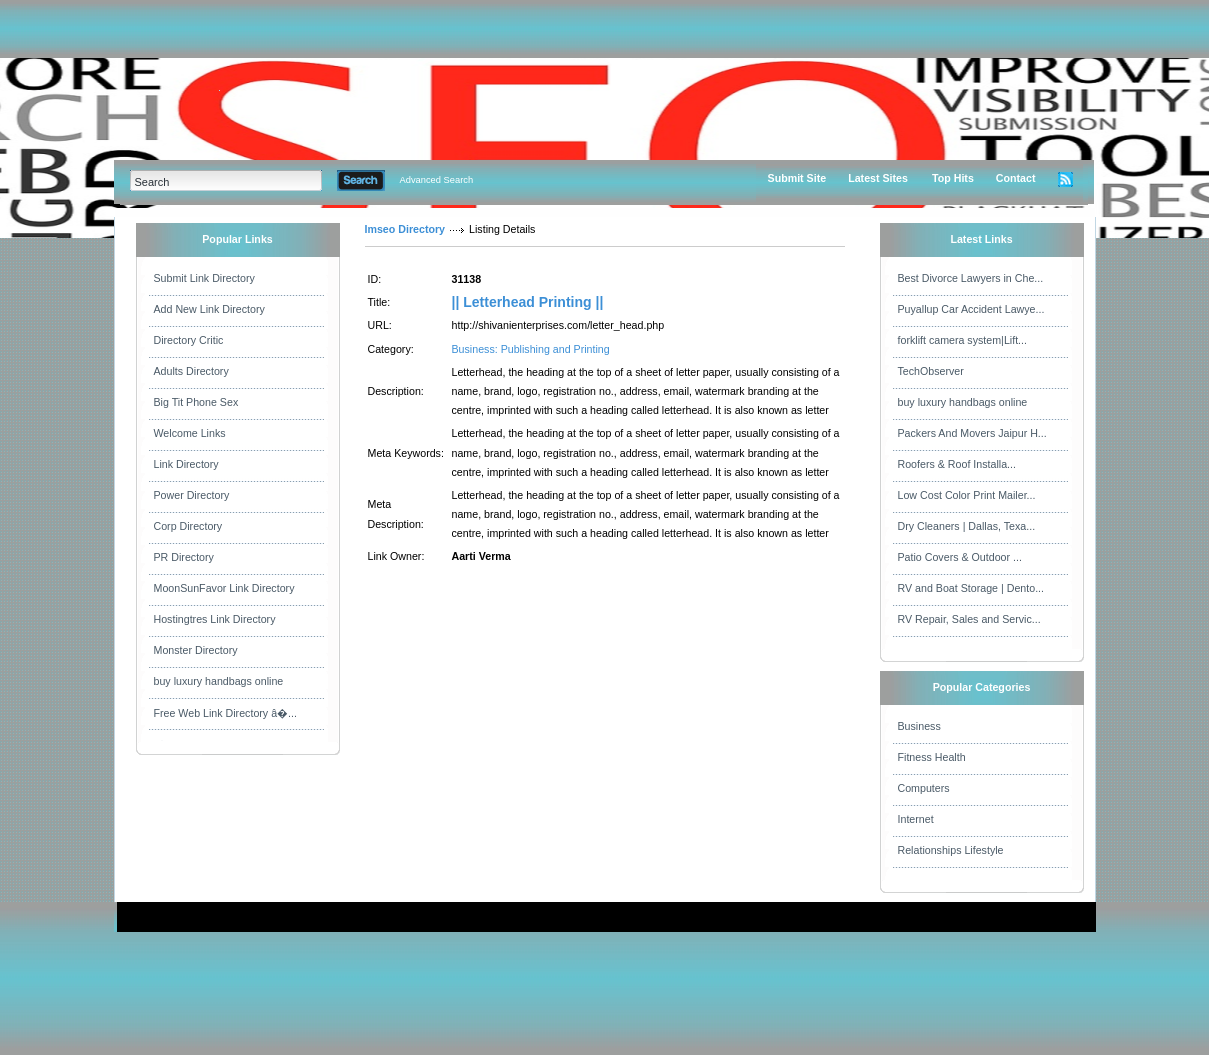 The image size is (1209, 1055). Describe the element at coordinates (924, 788) in the screenshot. I see `Computers` at that location.